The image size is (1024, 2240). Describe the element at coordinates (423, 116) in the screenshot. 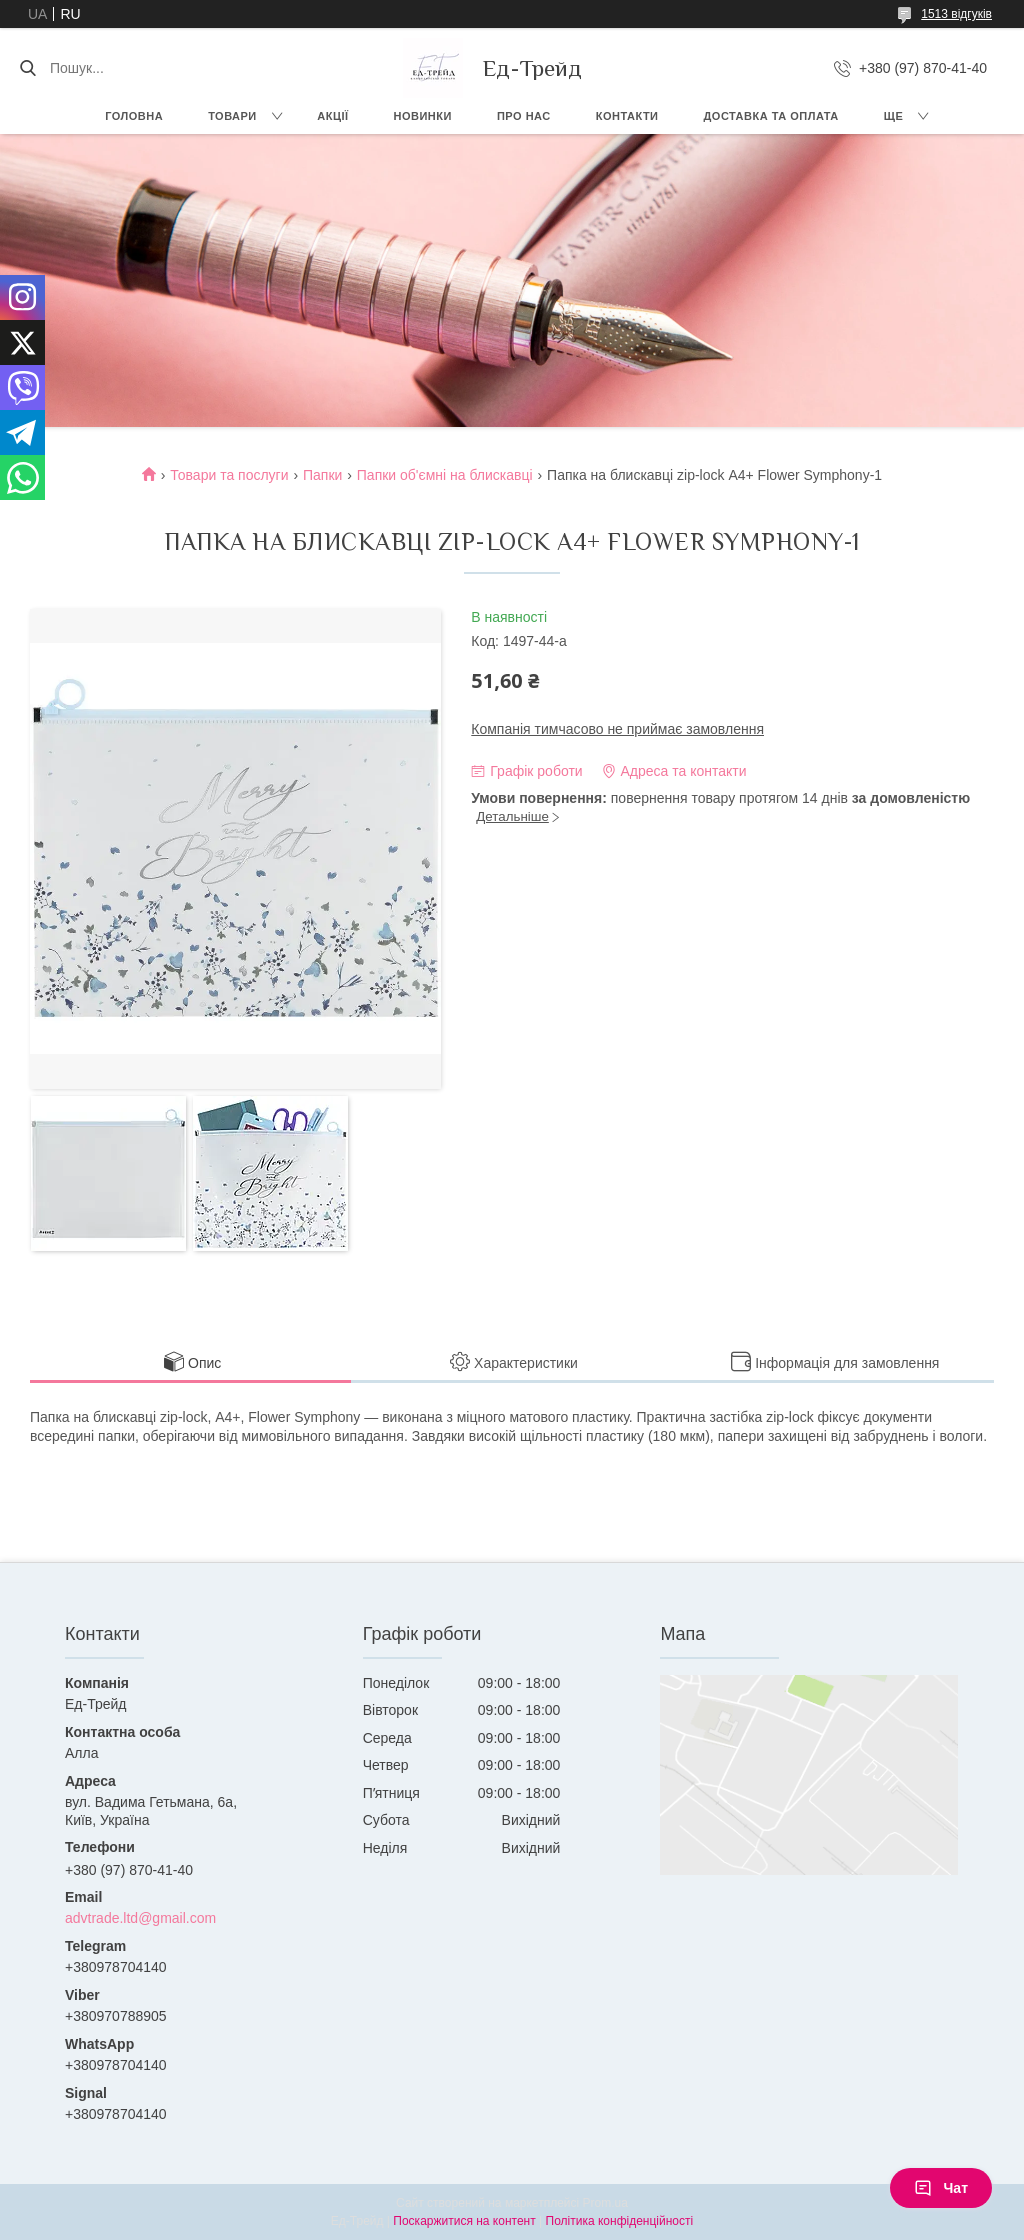

I see `Новинки` at that location.